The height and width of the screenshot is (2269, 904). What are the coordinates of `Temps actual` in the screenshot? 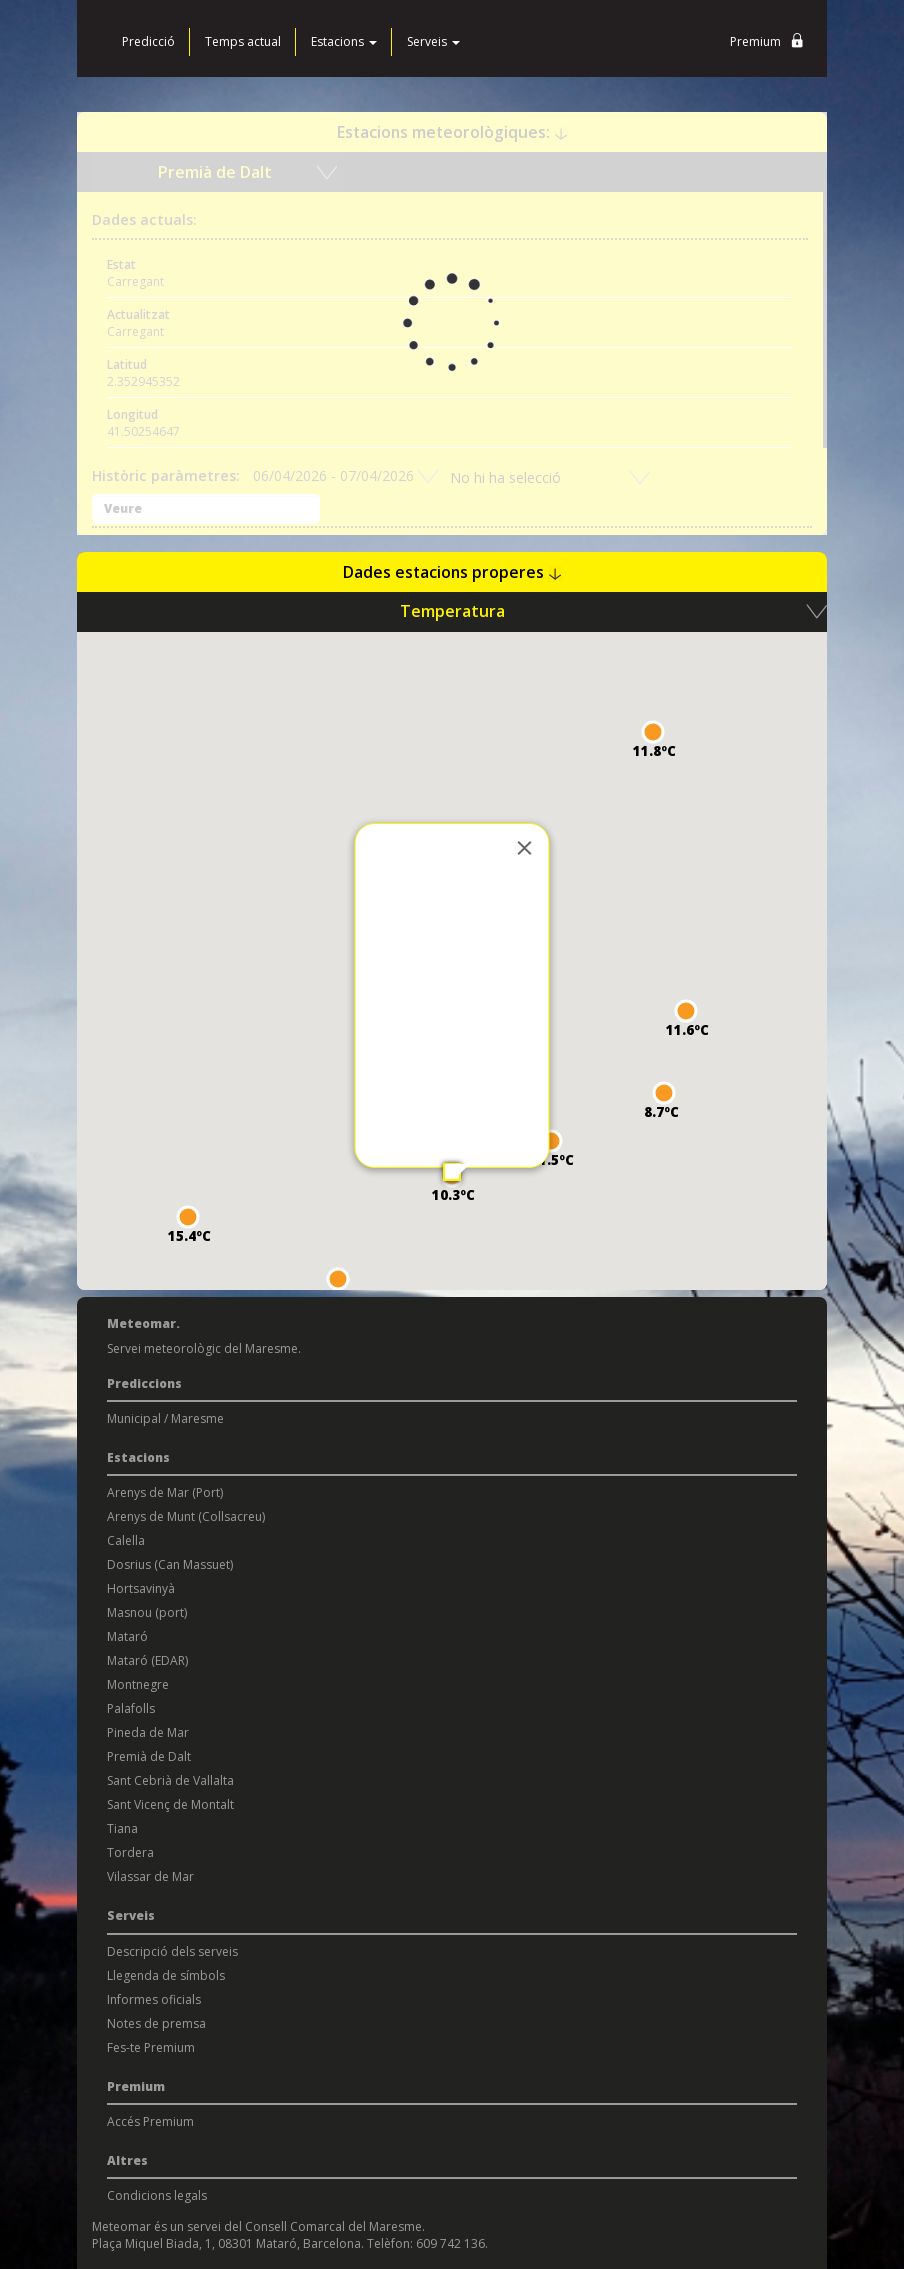 It's located at (243, 41).